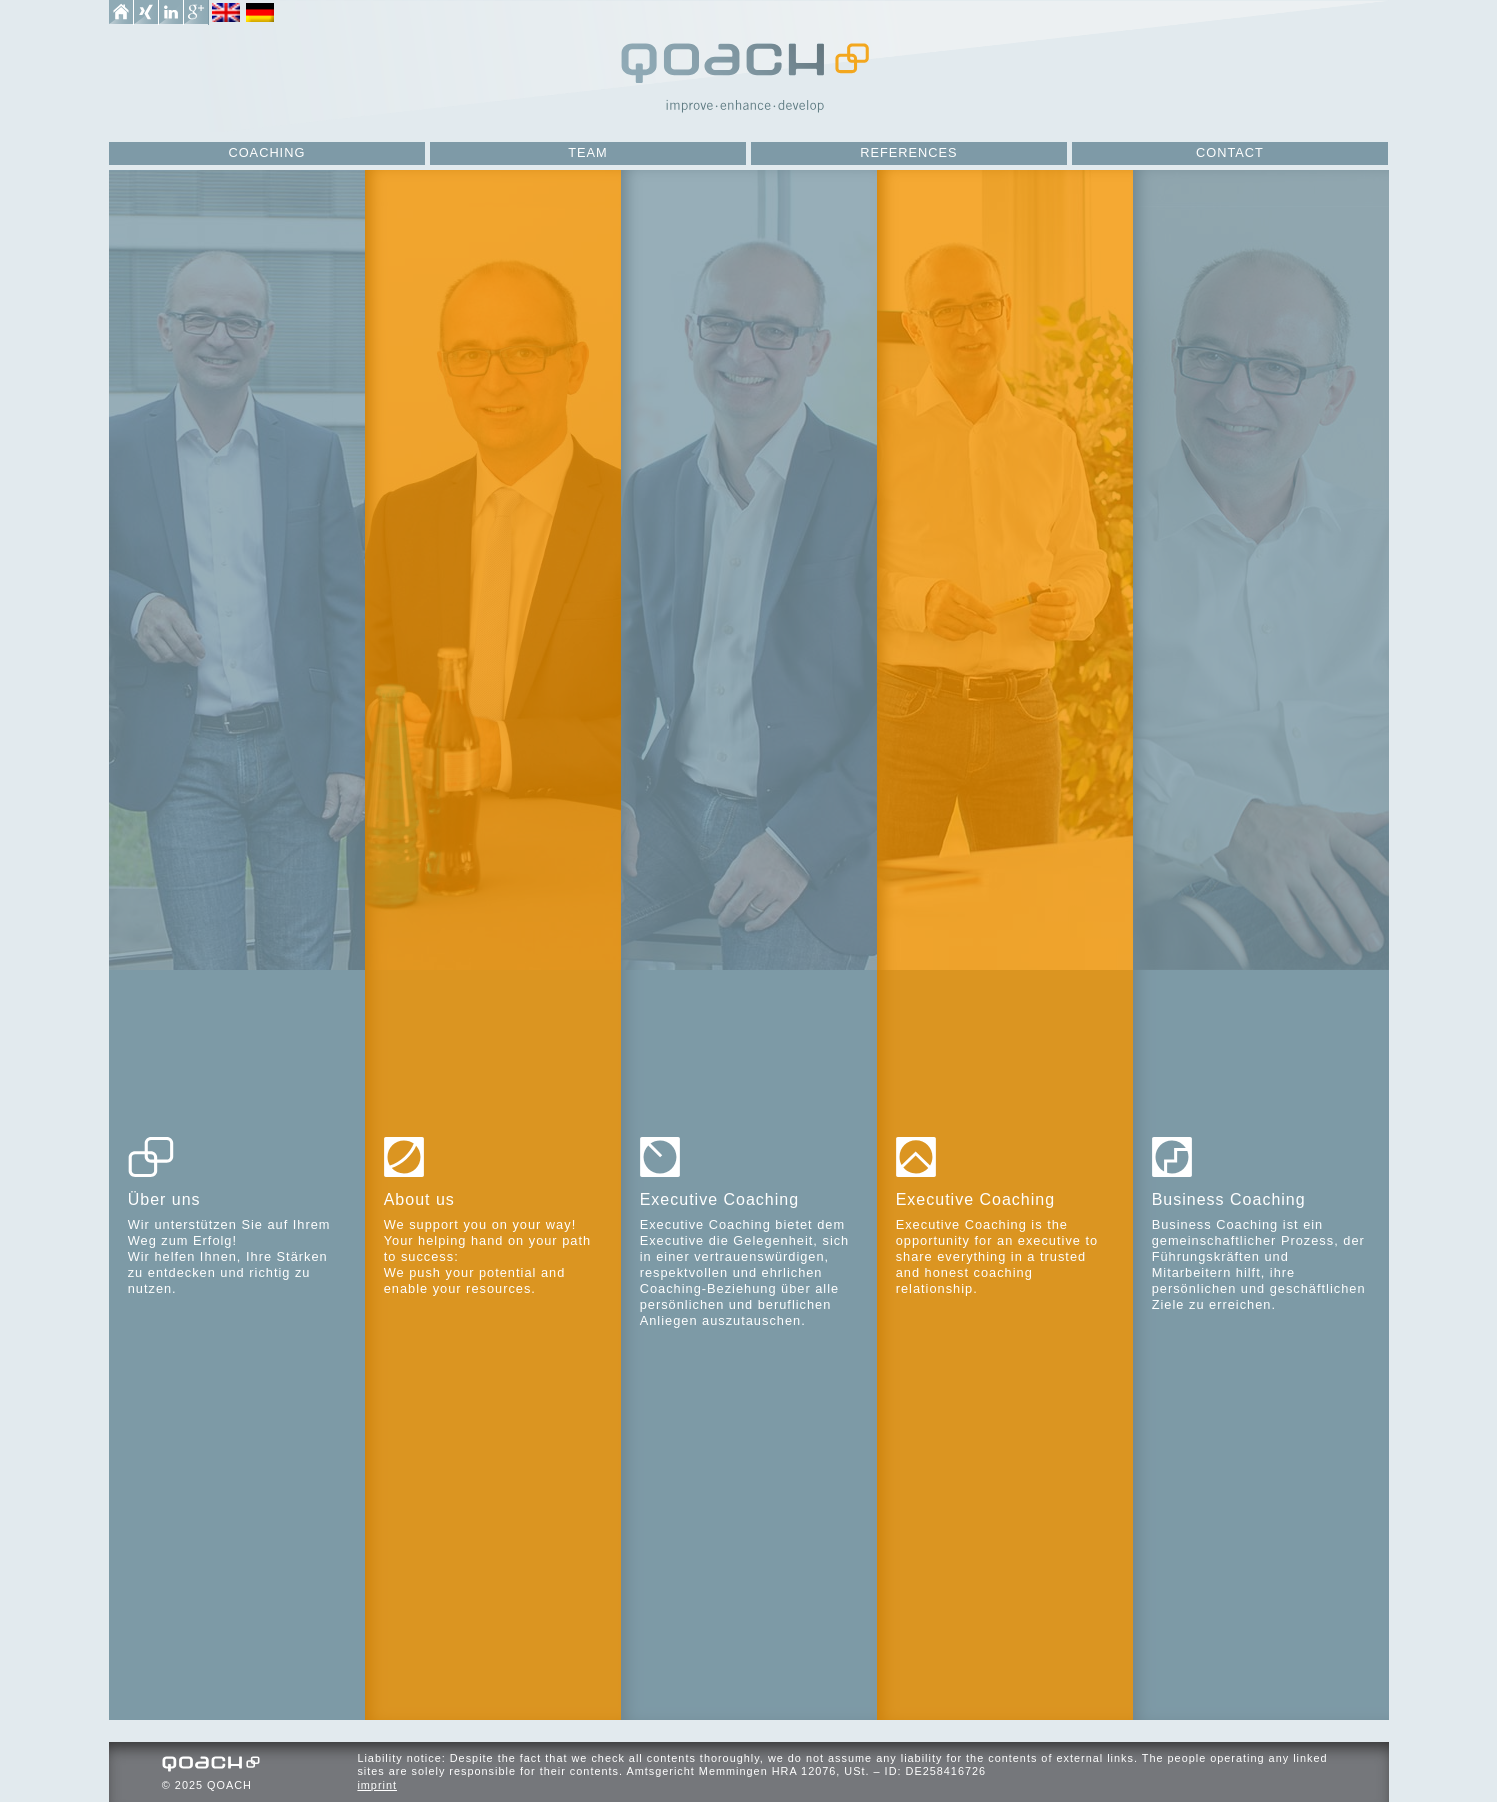 Image resolution: width=1497 pixels, height=1802 pixels. Describe the element at coordinates (1230, 152) in the screenshot. I see `Contact` at that location.